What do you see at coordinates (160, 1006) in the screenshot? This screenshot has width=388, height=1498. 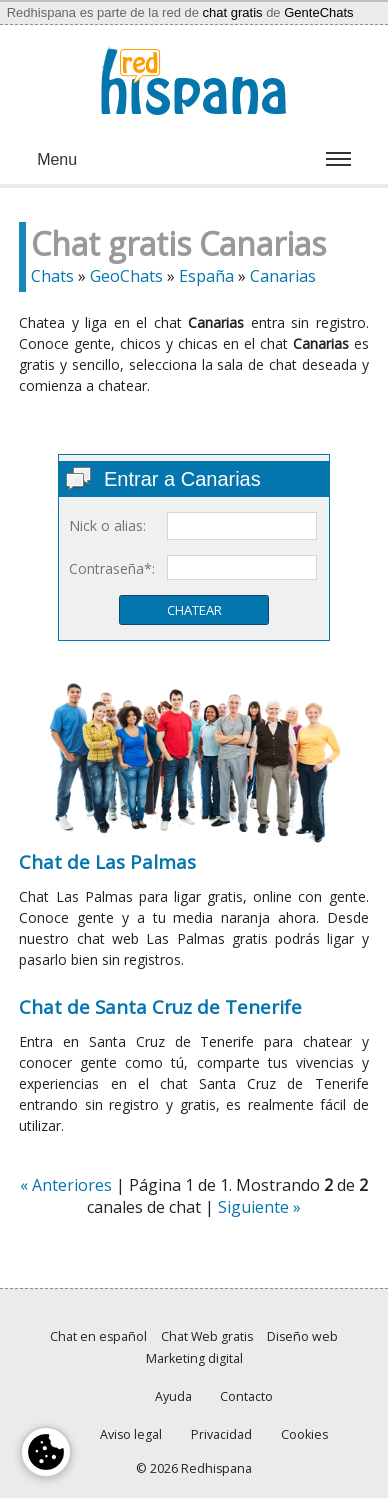 I see `Chat de Santa Cruz de Tenerife` at bounding box center [160, 1006].